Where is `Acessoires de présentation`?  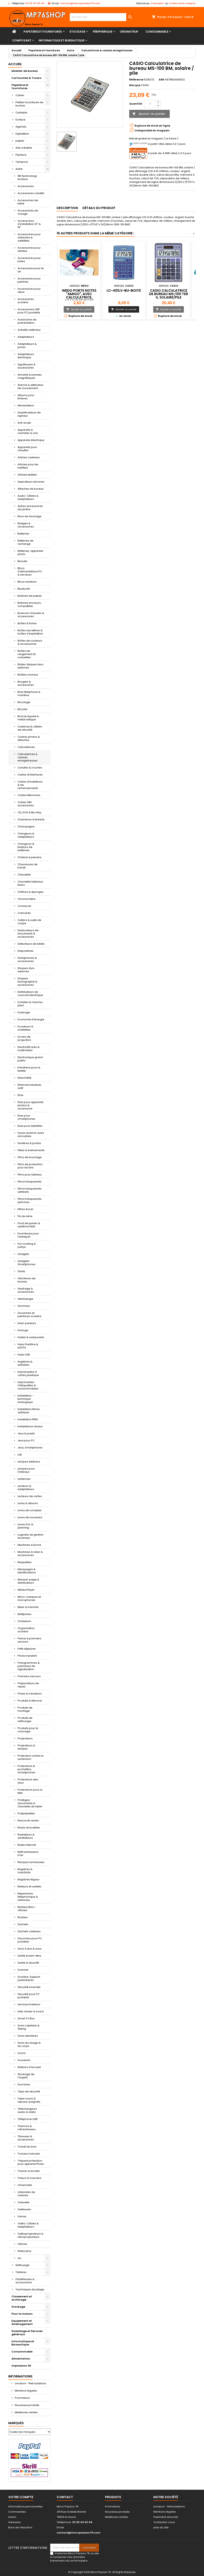
Acessoires de présentation is located at coordinates (27, 321).